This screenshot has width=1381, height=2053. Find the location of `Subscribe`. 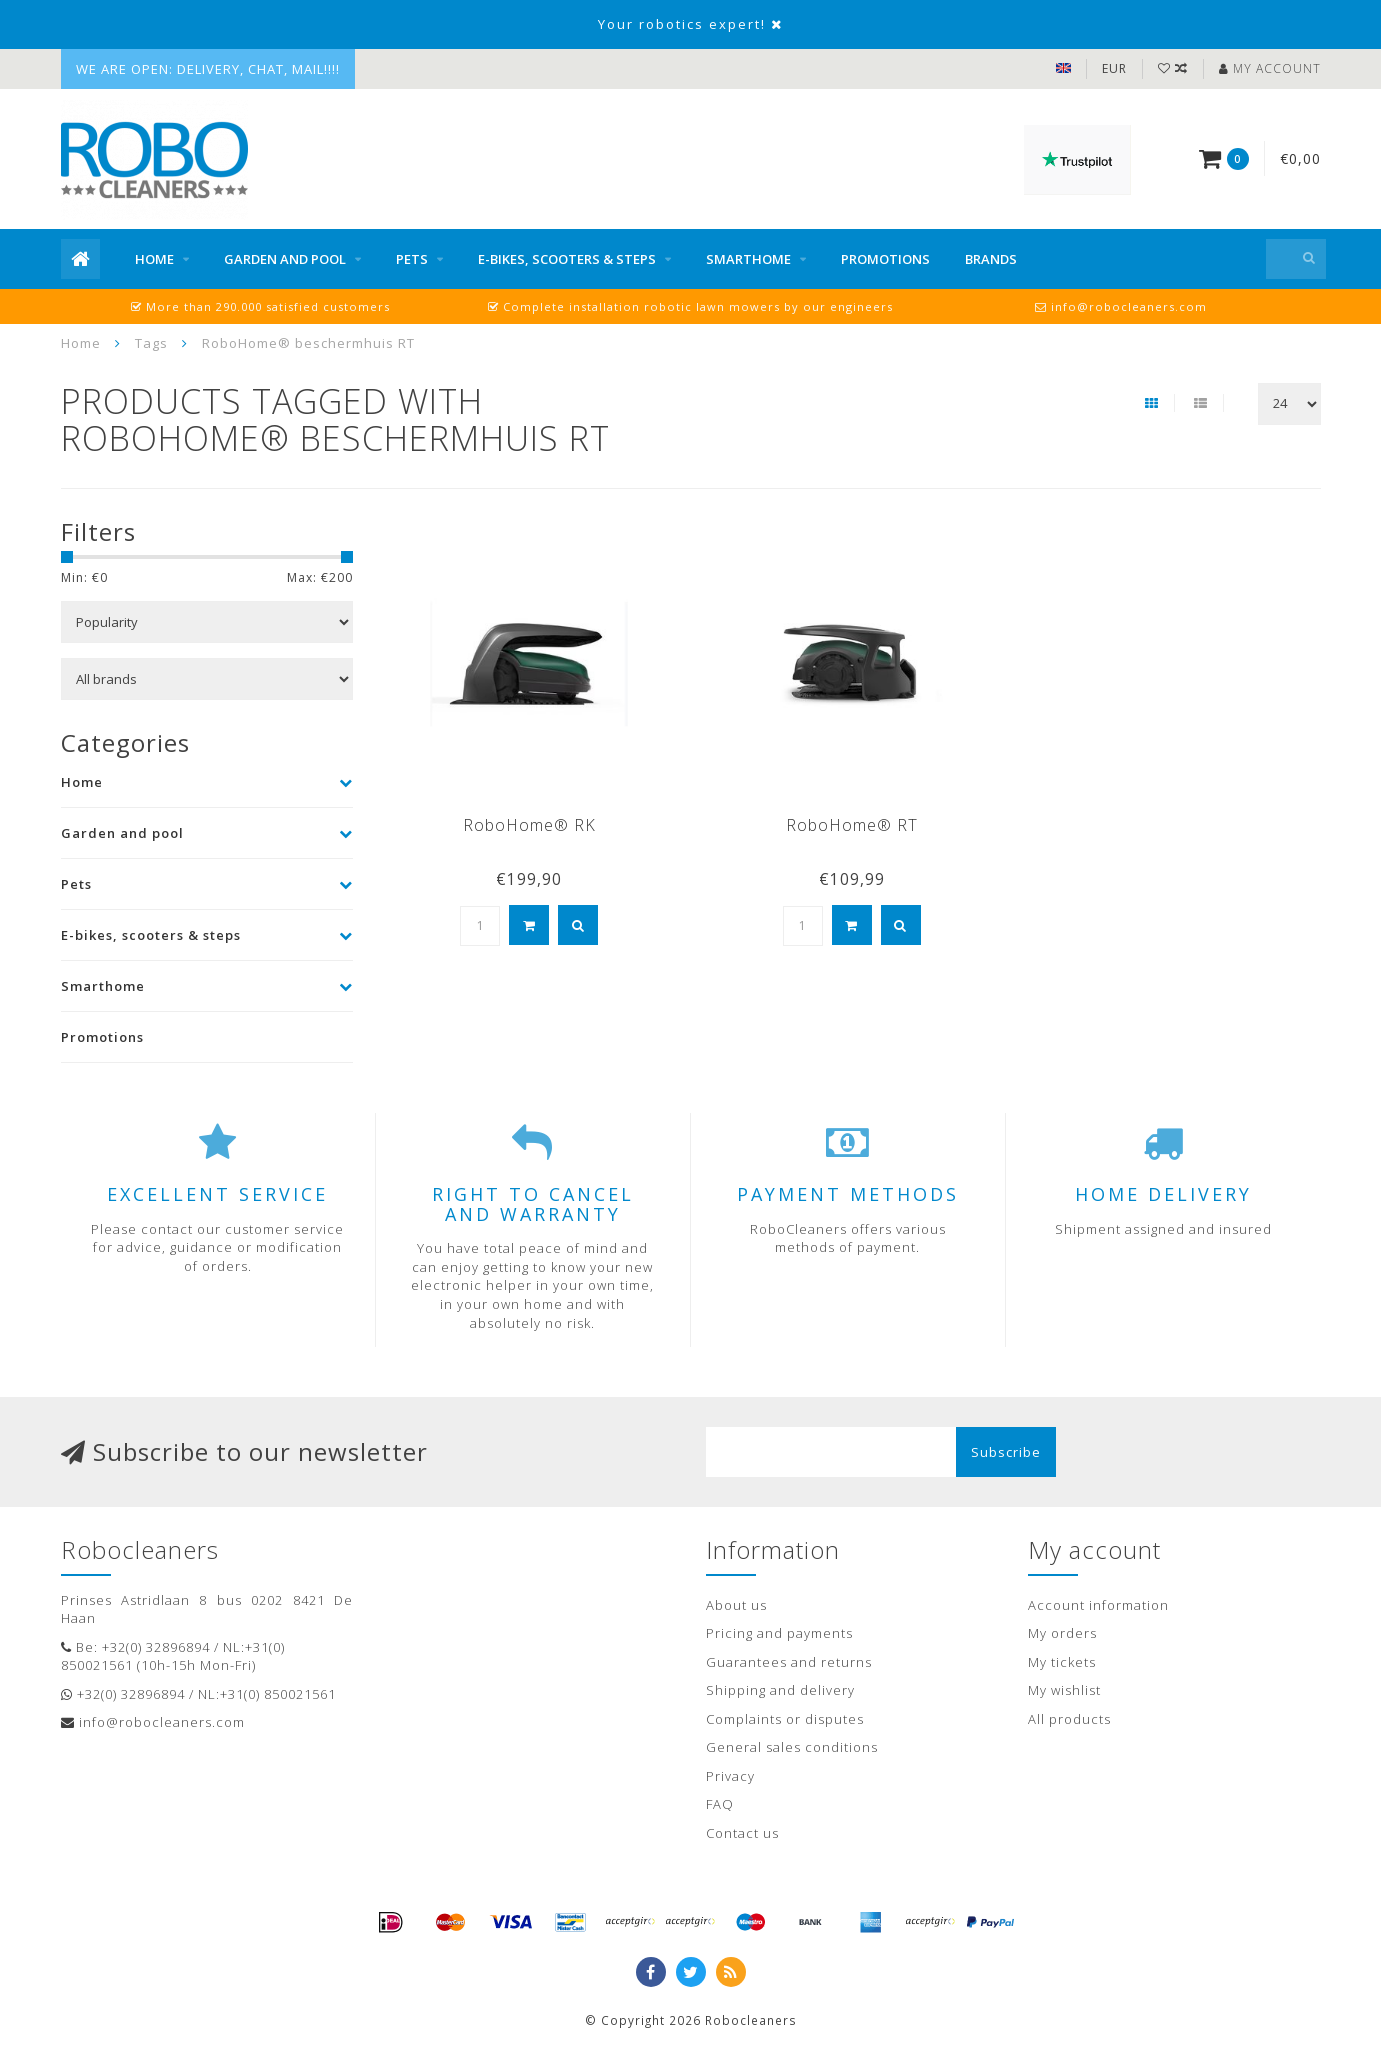

Subscribe is located at coordinates (1006, 1452).